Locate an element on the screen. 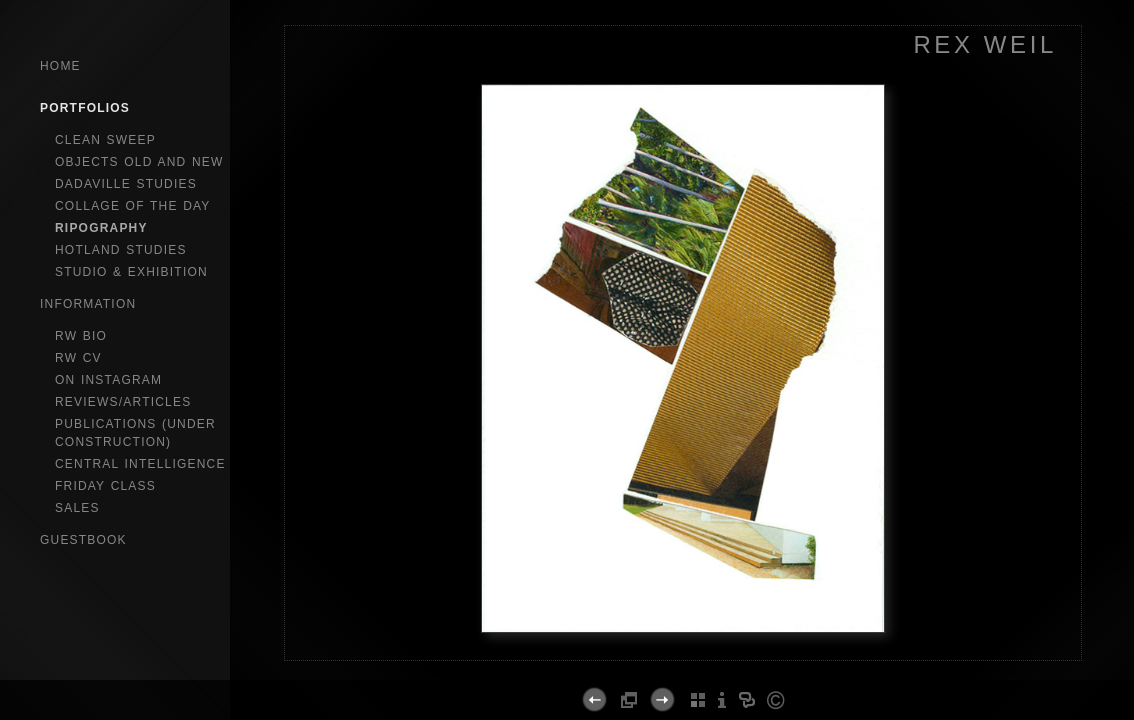 The height and width of the screenshot is (720, 1134). Information is located at coordinates (88, 304).